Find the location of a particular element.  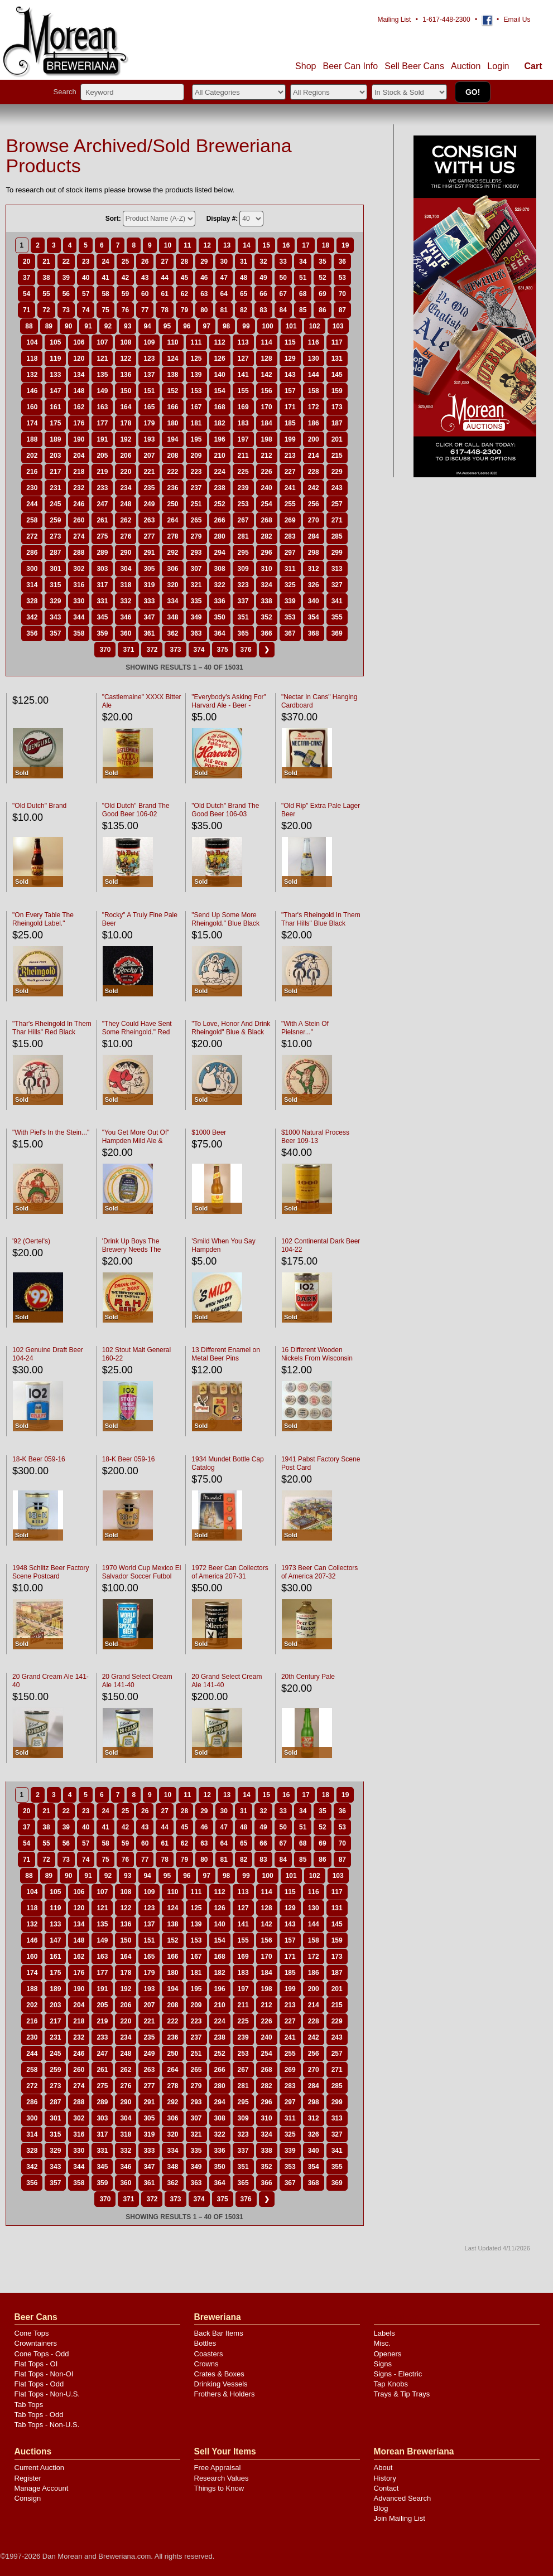

356 is located at coordinates (31, 633).